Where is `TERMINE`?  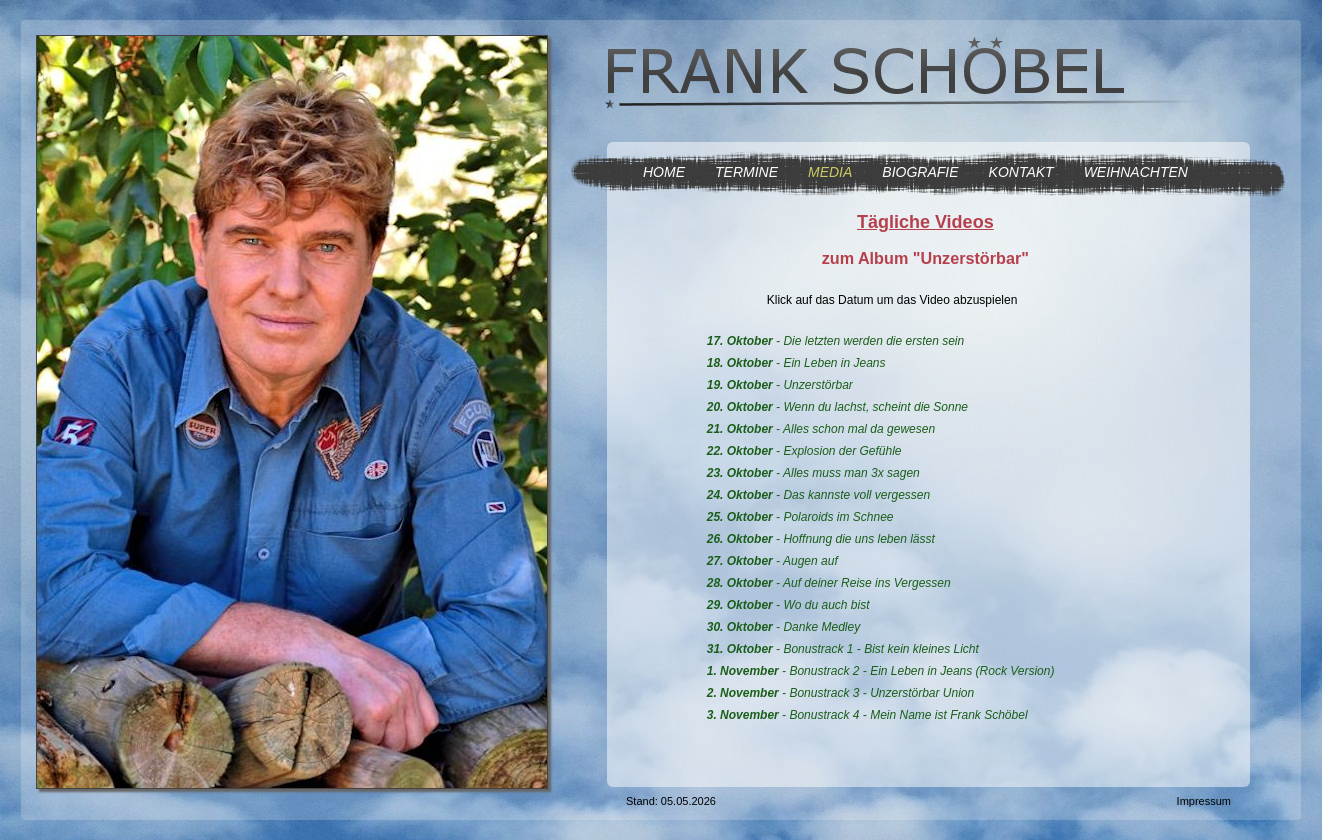 TERMINE is located at coordinates (746, 172).